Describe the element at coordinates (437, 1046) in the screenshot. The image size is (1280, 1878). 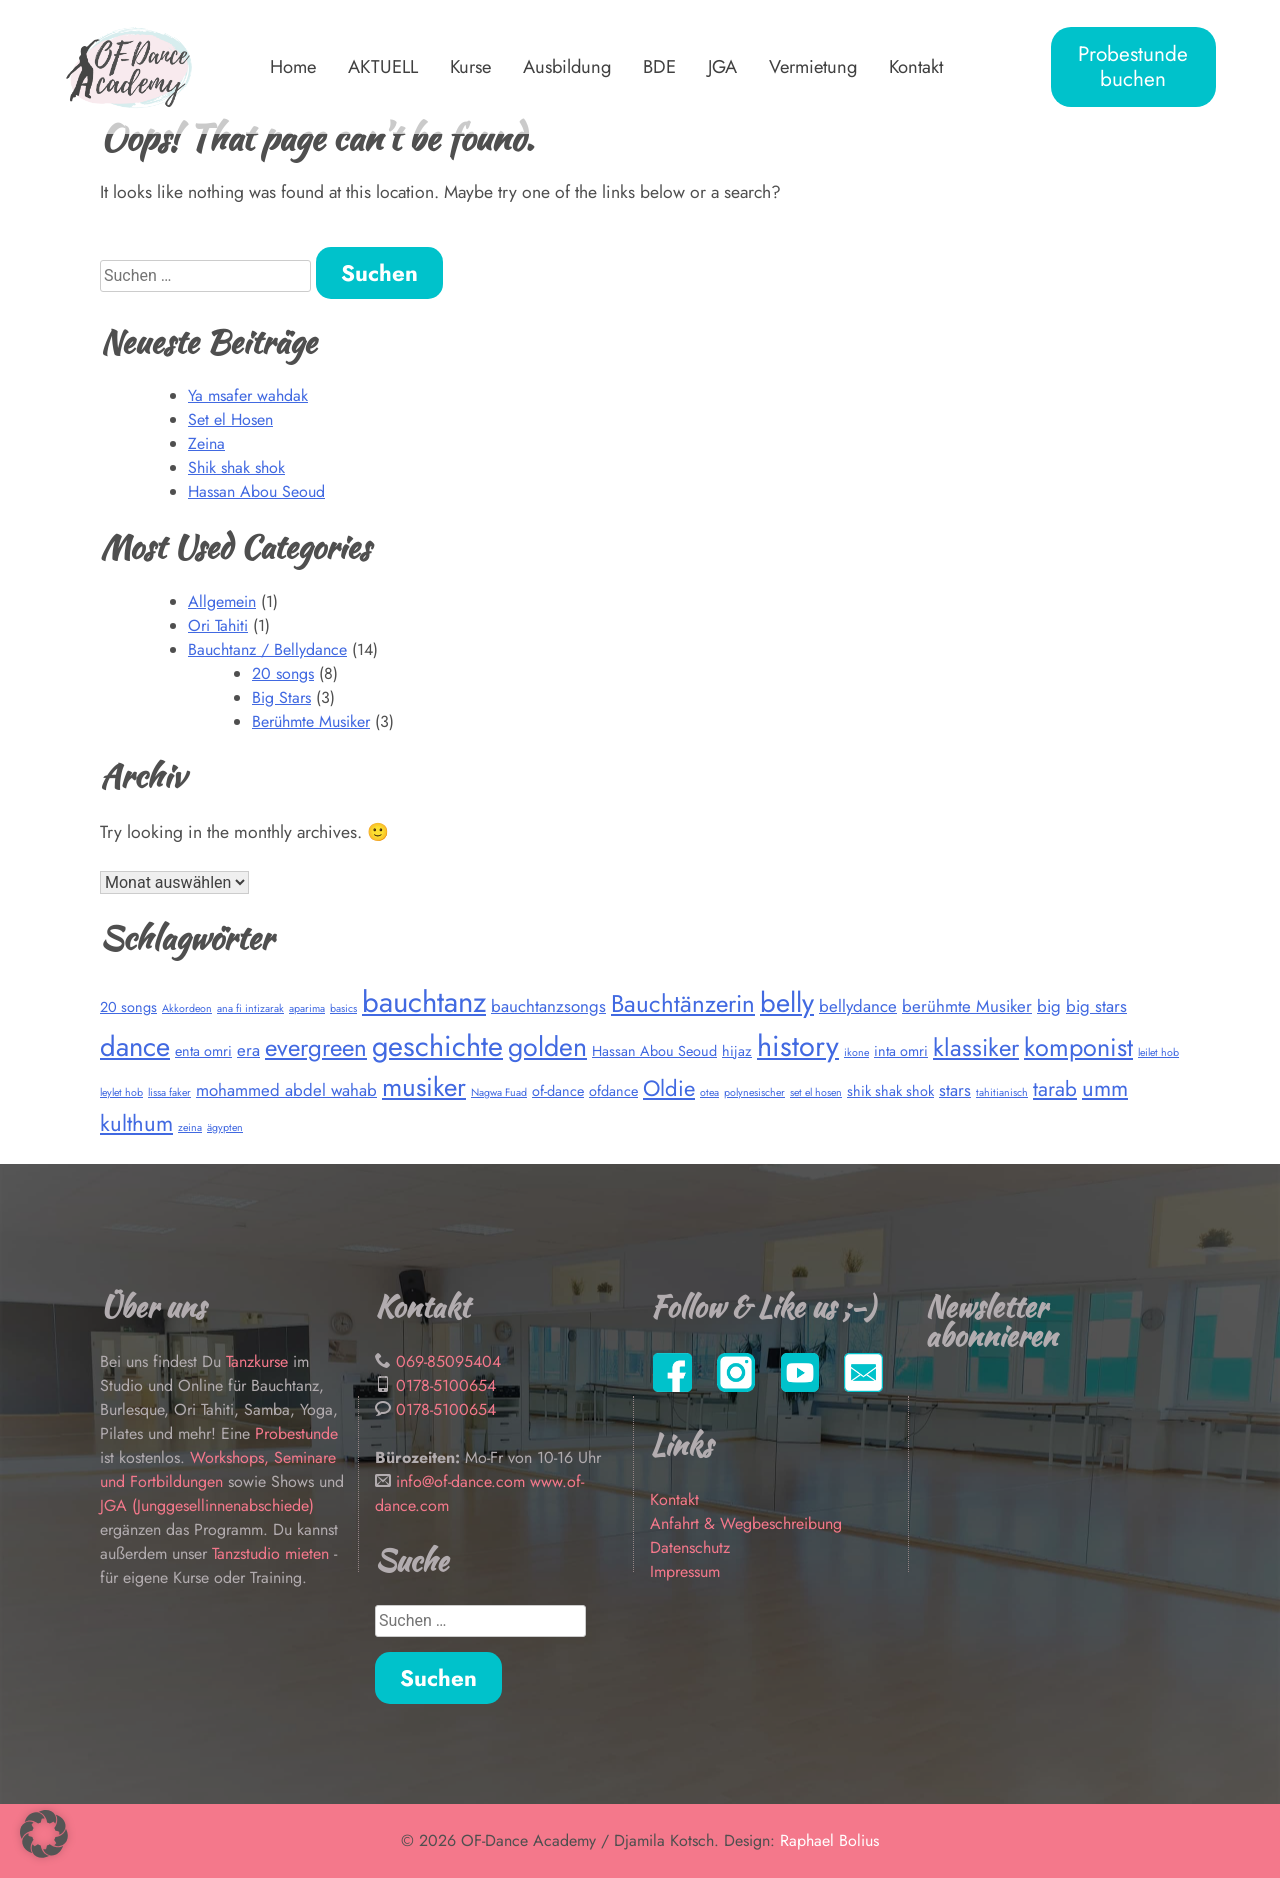
I see `geschichte [geschichte (14 Einträge)]` at that location.